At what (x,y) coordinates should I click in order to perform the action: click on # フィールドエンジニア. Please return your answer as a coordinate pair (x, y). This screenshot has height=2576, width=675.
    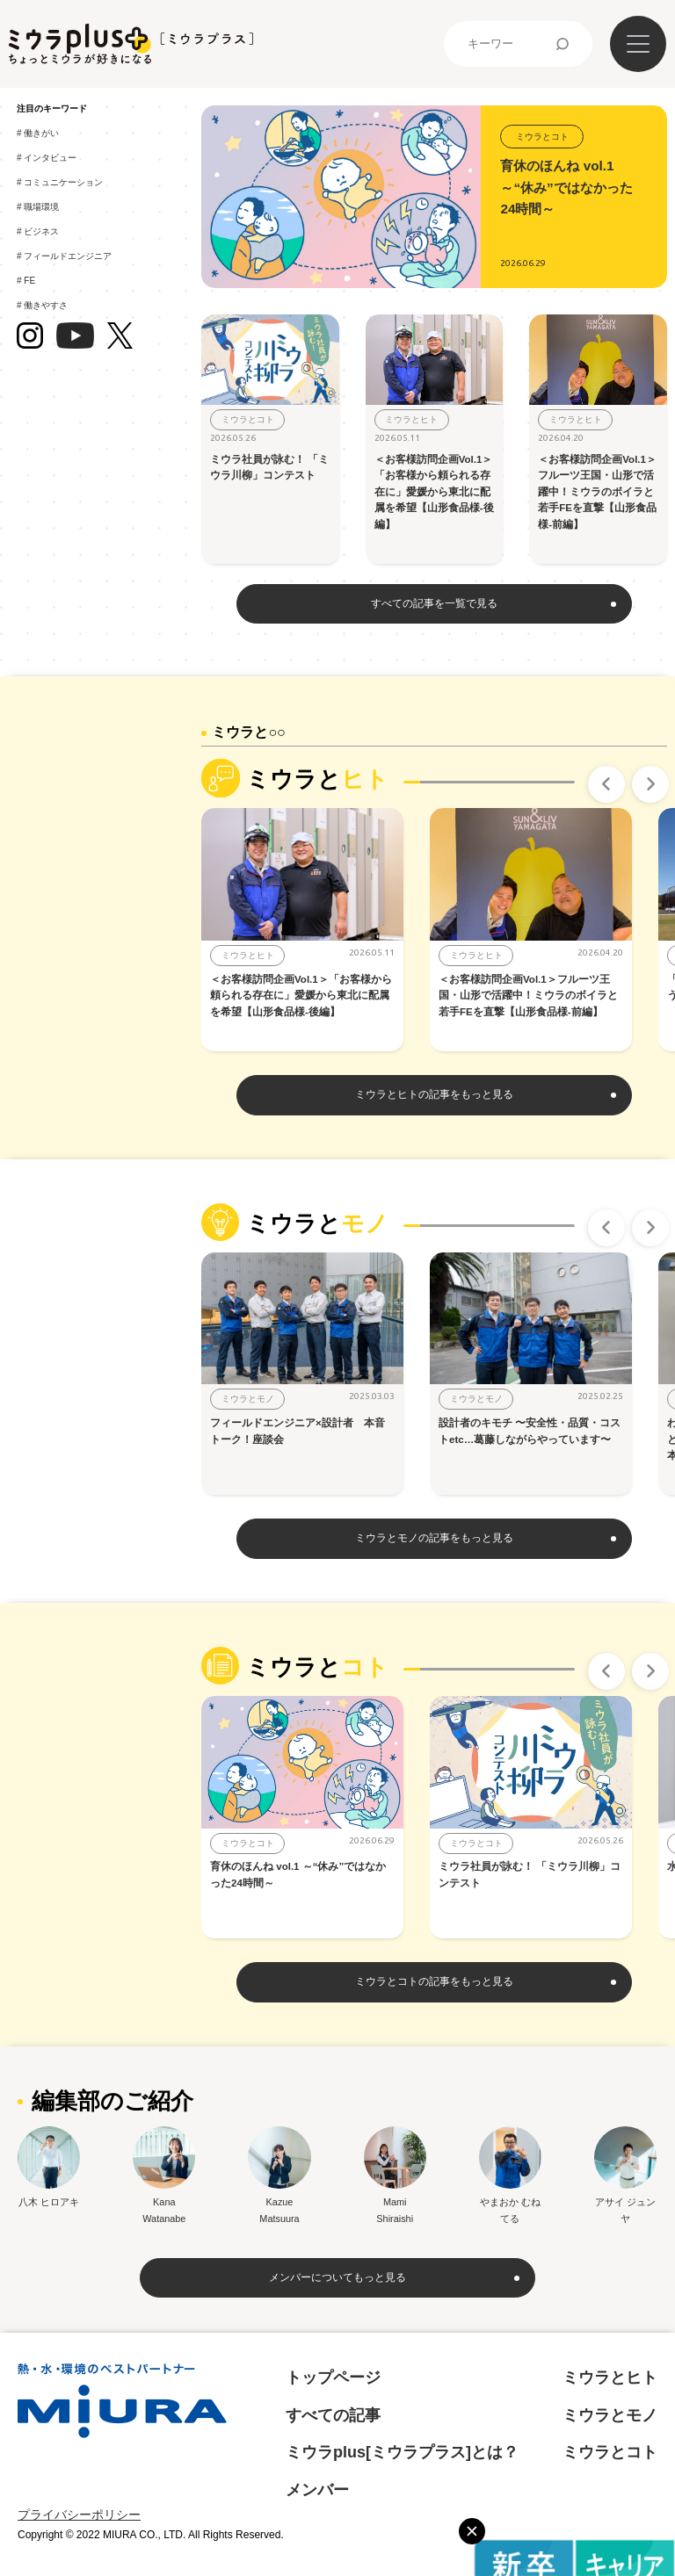
    Looking at the image, I should click on (68, 256).